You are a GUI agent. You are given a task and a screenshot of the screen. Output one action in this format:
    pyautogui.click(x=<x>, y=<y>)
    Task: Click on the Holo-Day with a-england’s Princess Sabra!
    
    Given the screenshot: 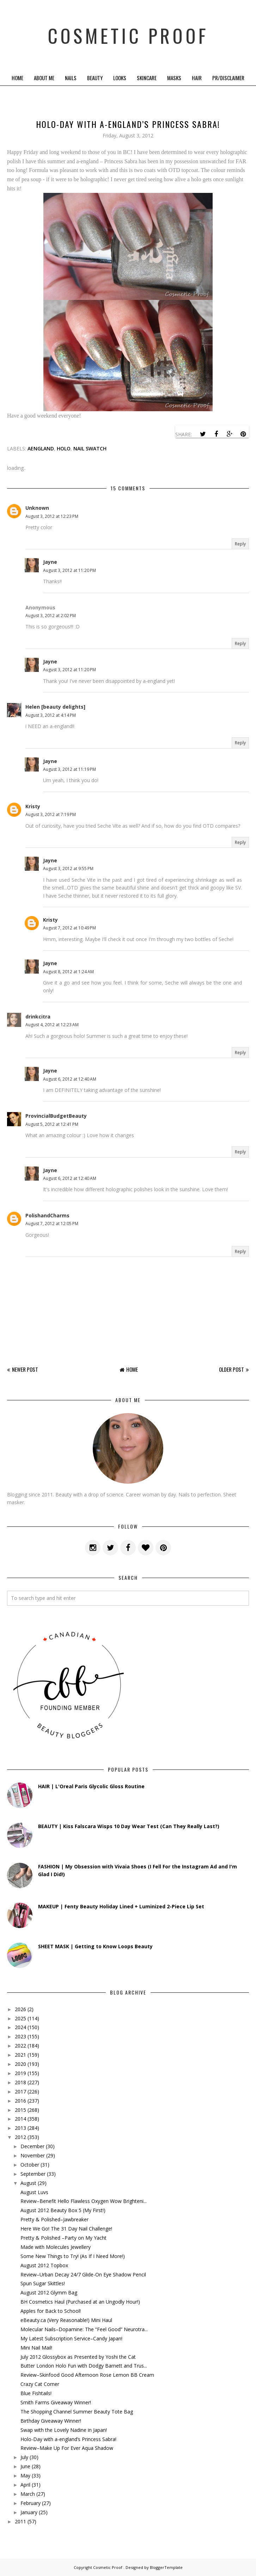 What is the action you would take?
    pyautogui.click(x=68, y=2439)
    